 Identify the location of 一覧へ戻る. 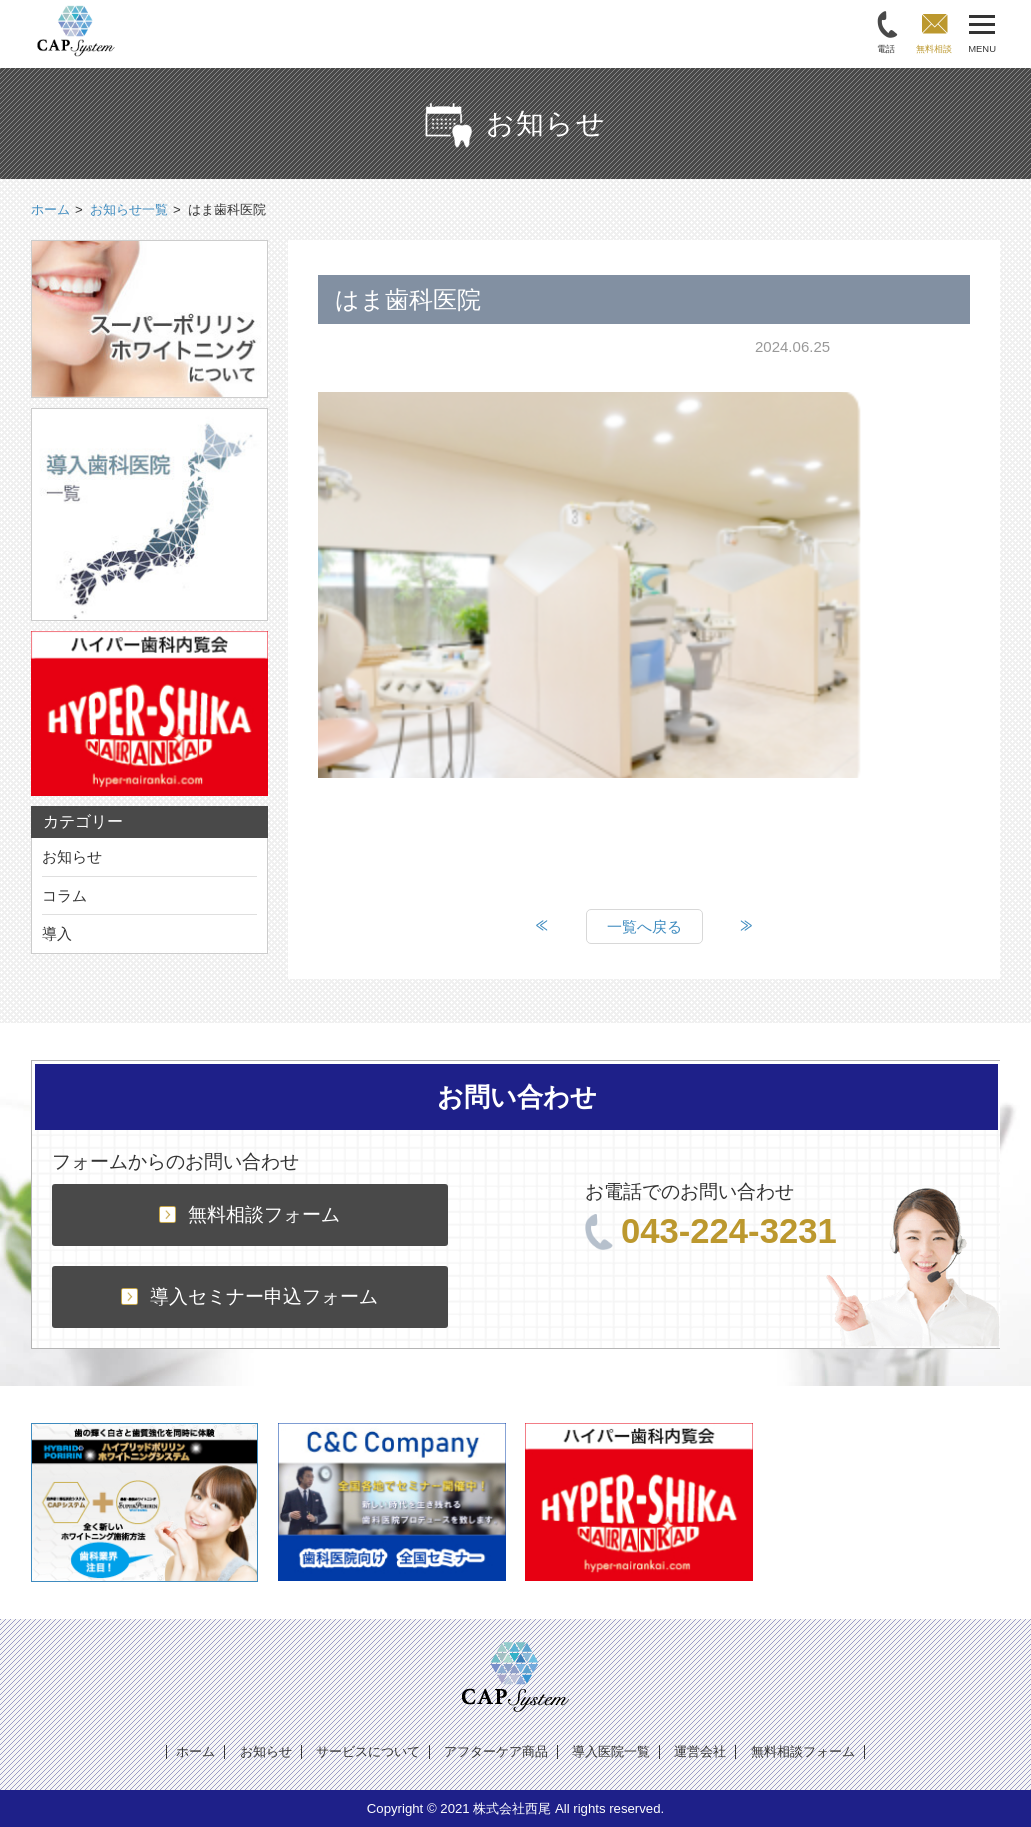
(644, 926).